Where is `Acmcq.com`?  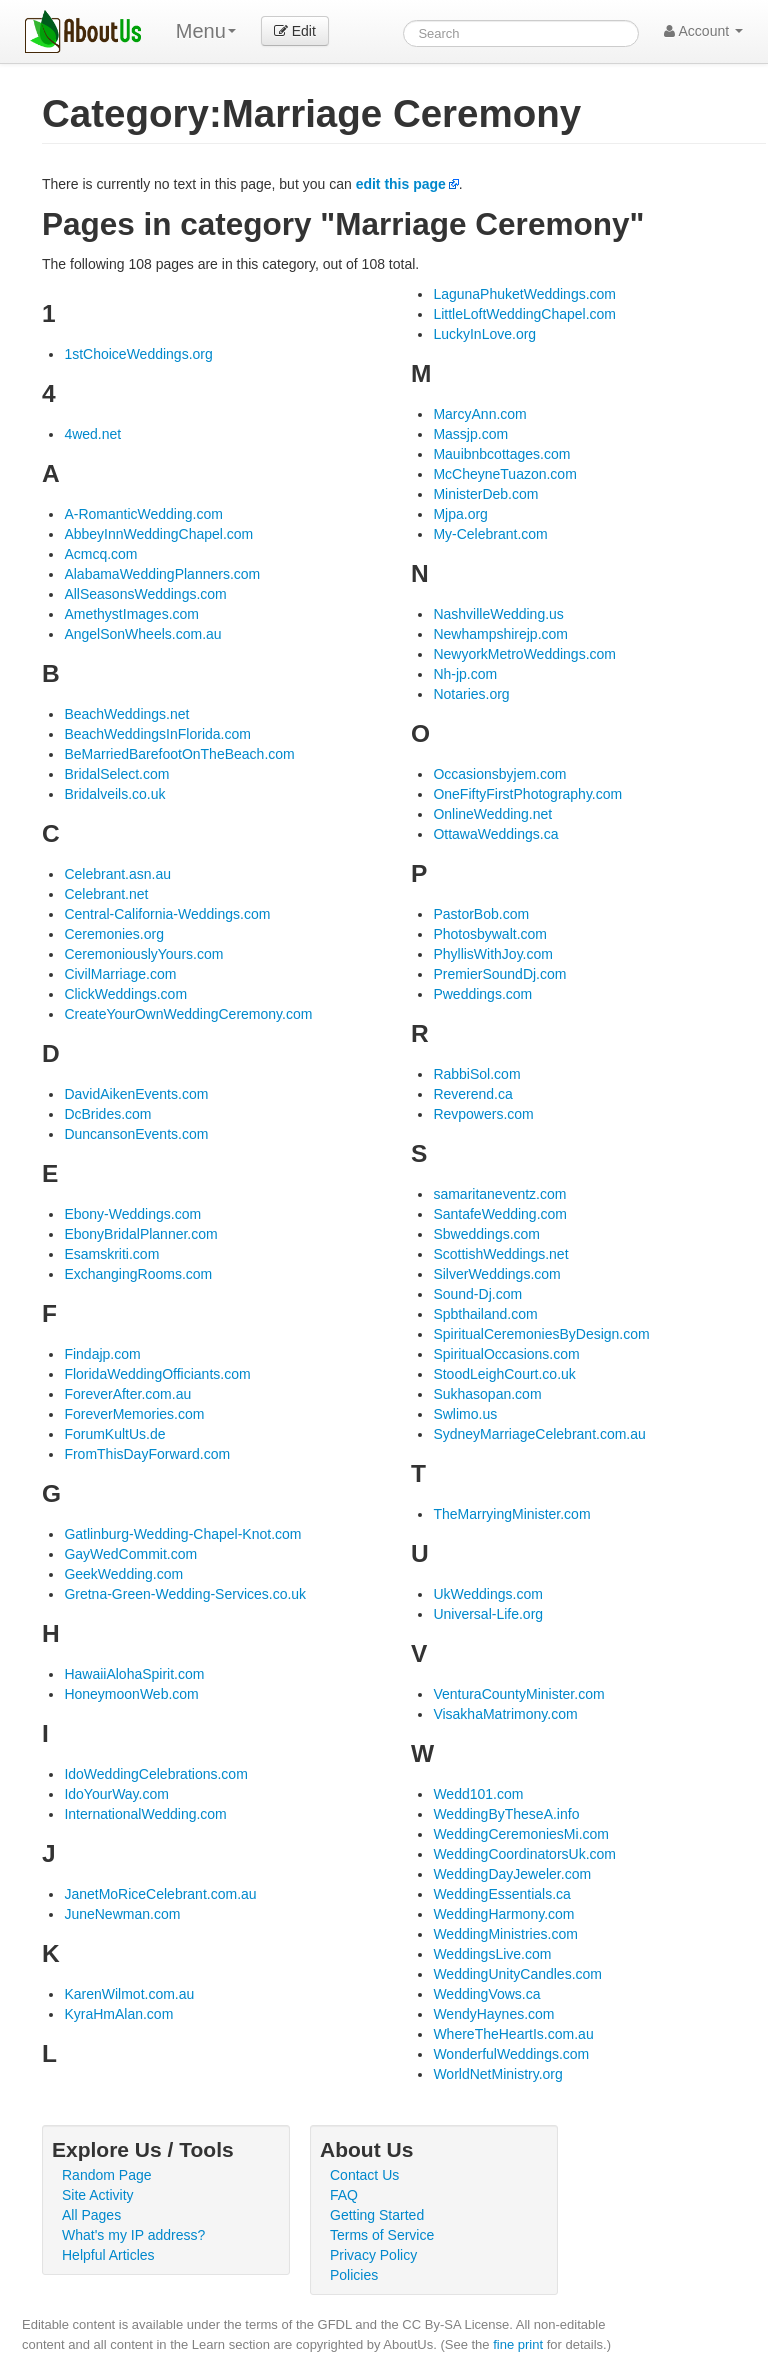 Acmcq.com is located at coordinates (100, 554).